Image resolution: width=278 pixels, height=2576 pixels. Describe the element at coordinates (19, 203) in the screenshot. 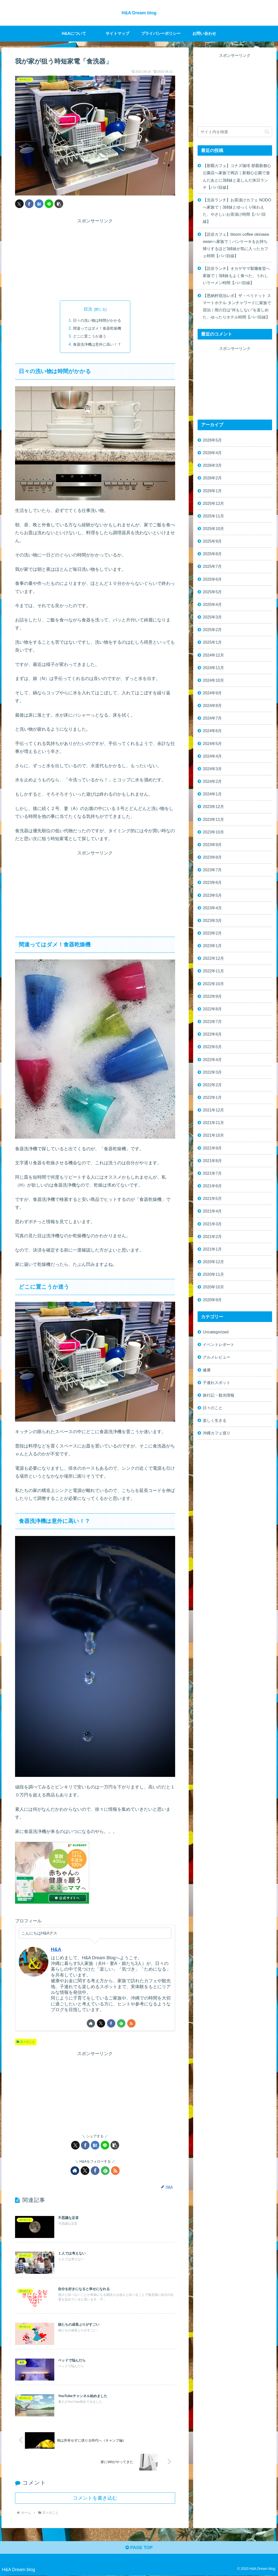

I see `[Xでシェア]` at that location.